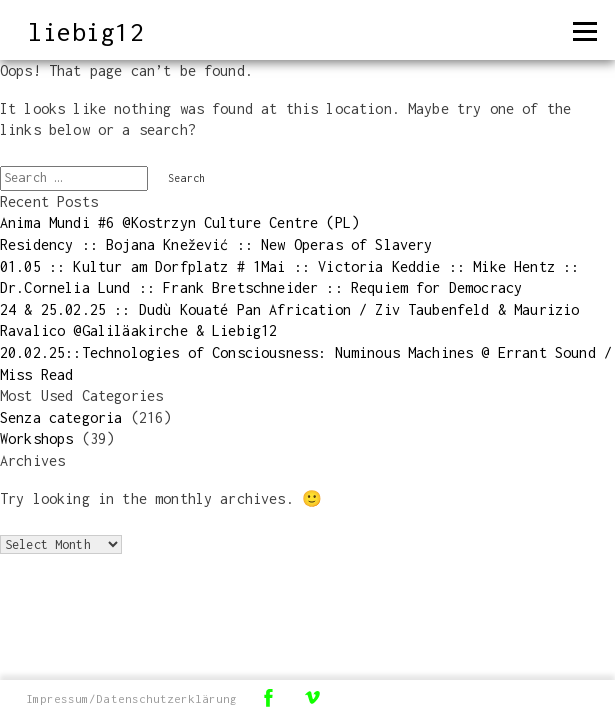 The width and height of the screenshot is (615, 720). I want to click on Impressum/Datenschutzerklärung, so click(131, 698).